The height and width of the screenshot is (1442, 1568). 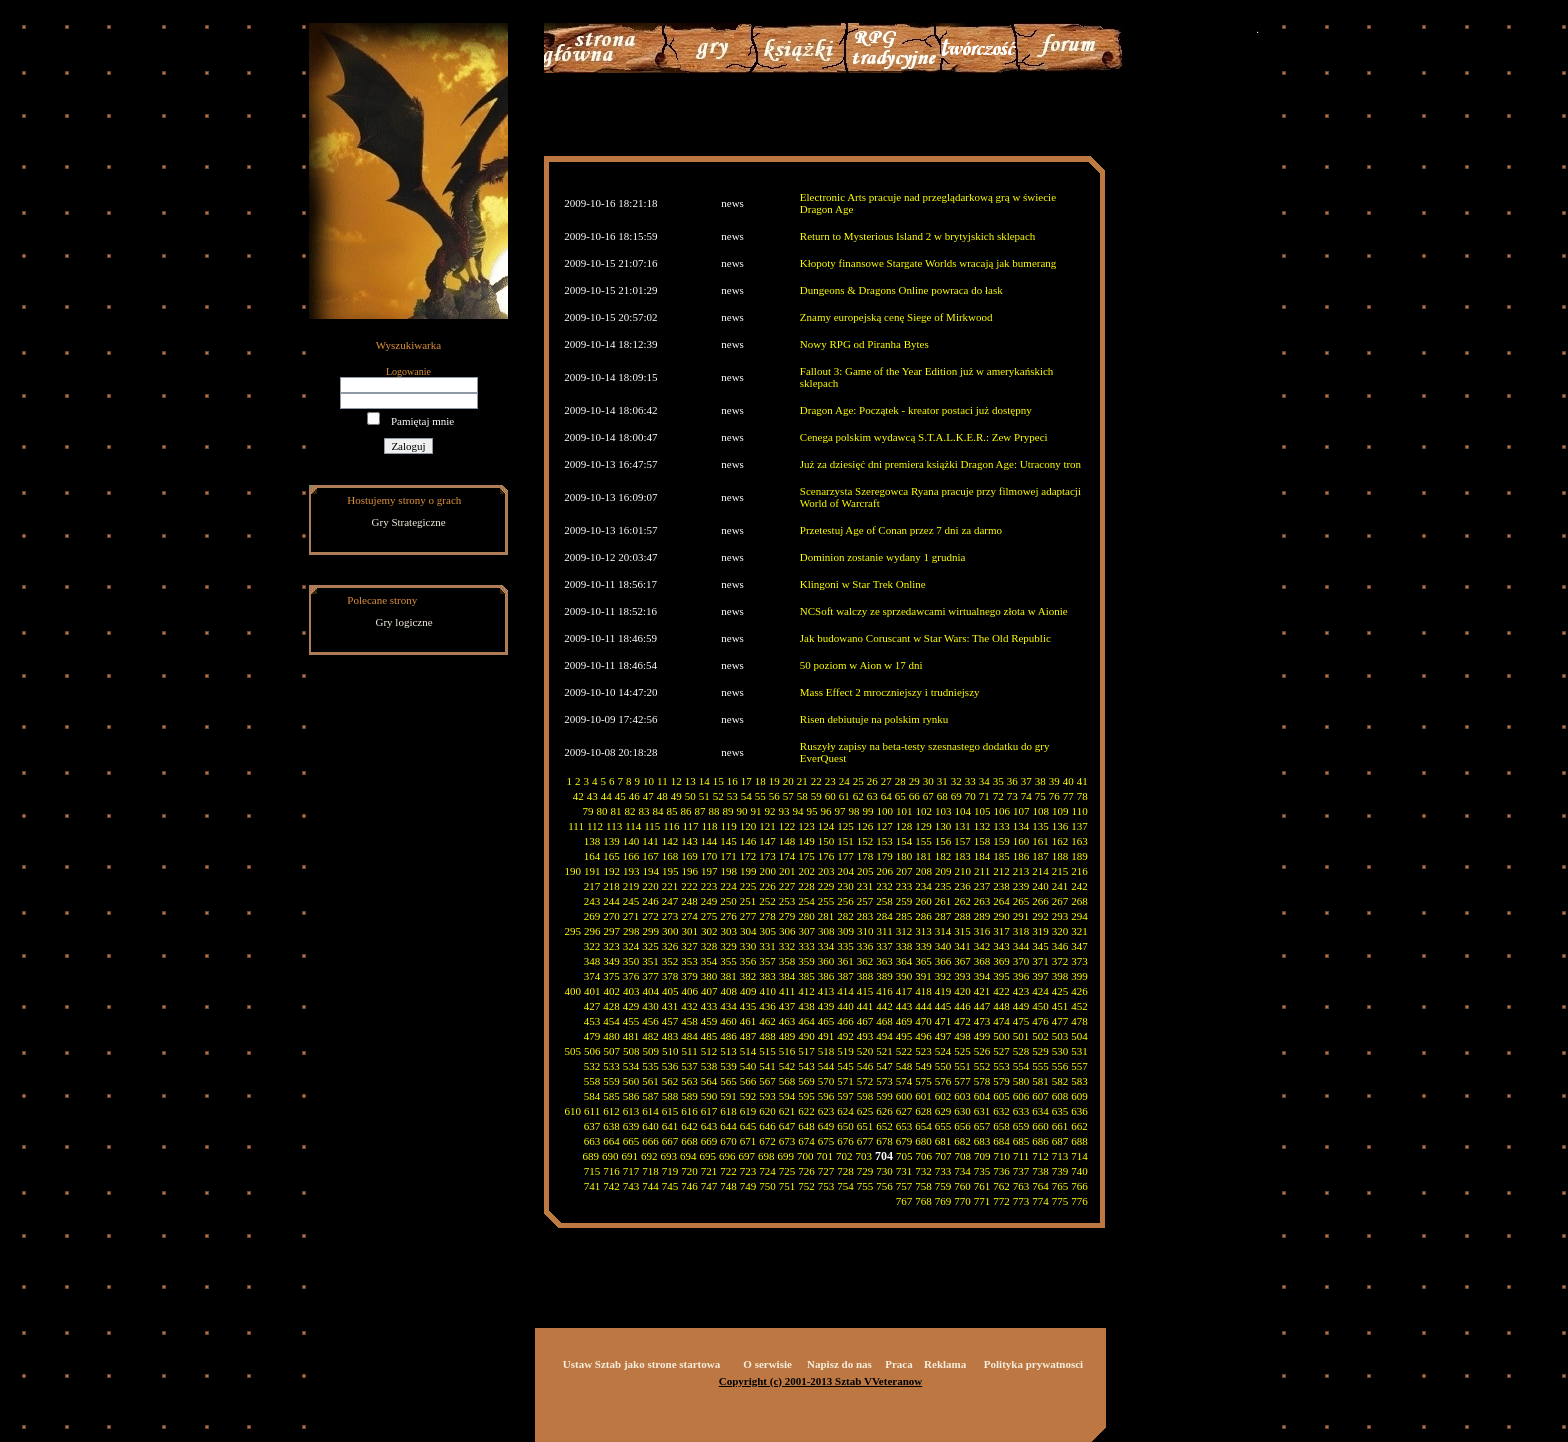 I want to click on 634, so click(x=1040, y=1111).